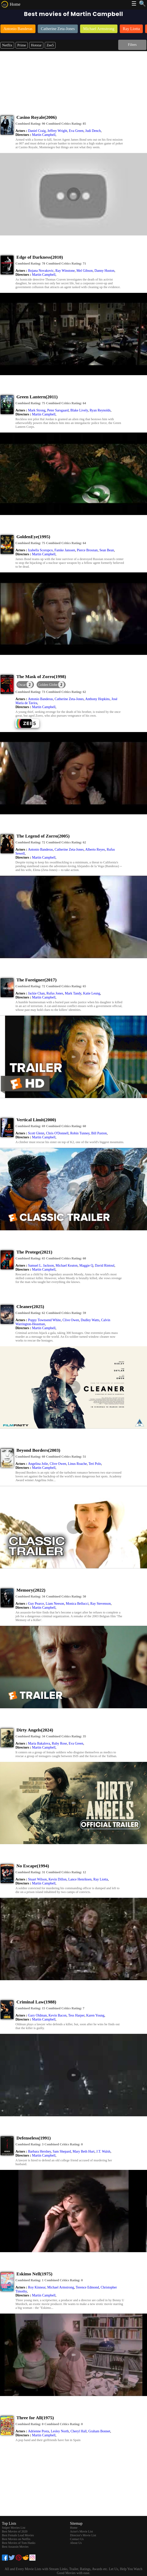 This screenshot has width=147, height=2576. I want to click on Sean Bean, so click(106, 550).